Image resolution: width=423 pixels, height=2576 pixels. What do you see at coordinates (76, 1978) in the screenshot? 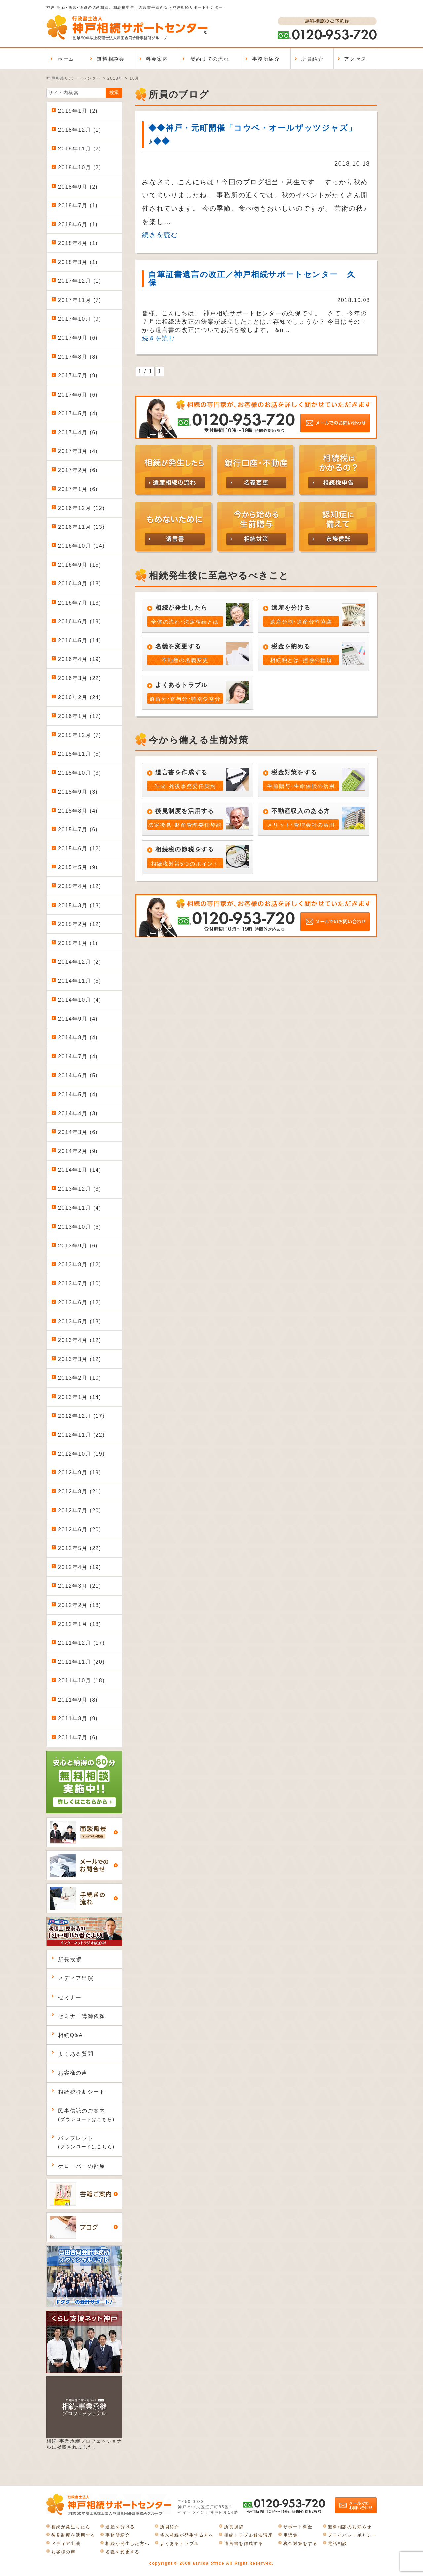
I see `メディア出演` at bounding box center [76, 1978].